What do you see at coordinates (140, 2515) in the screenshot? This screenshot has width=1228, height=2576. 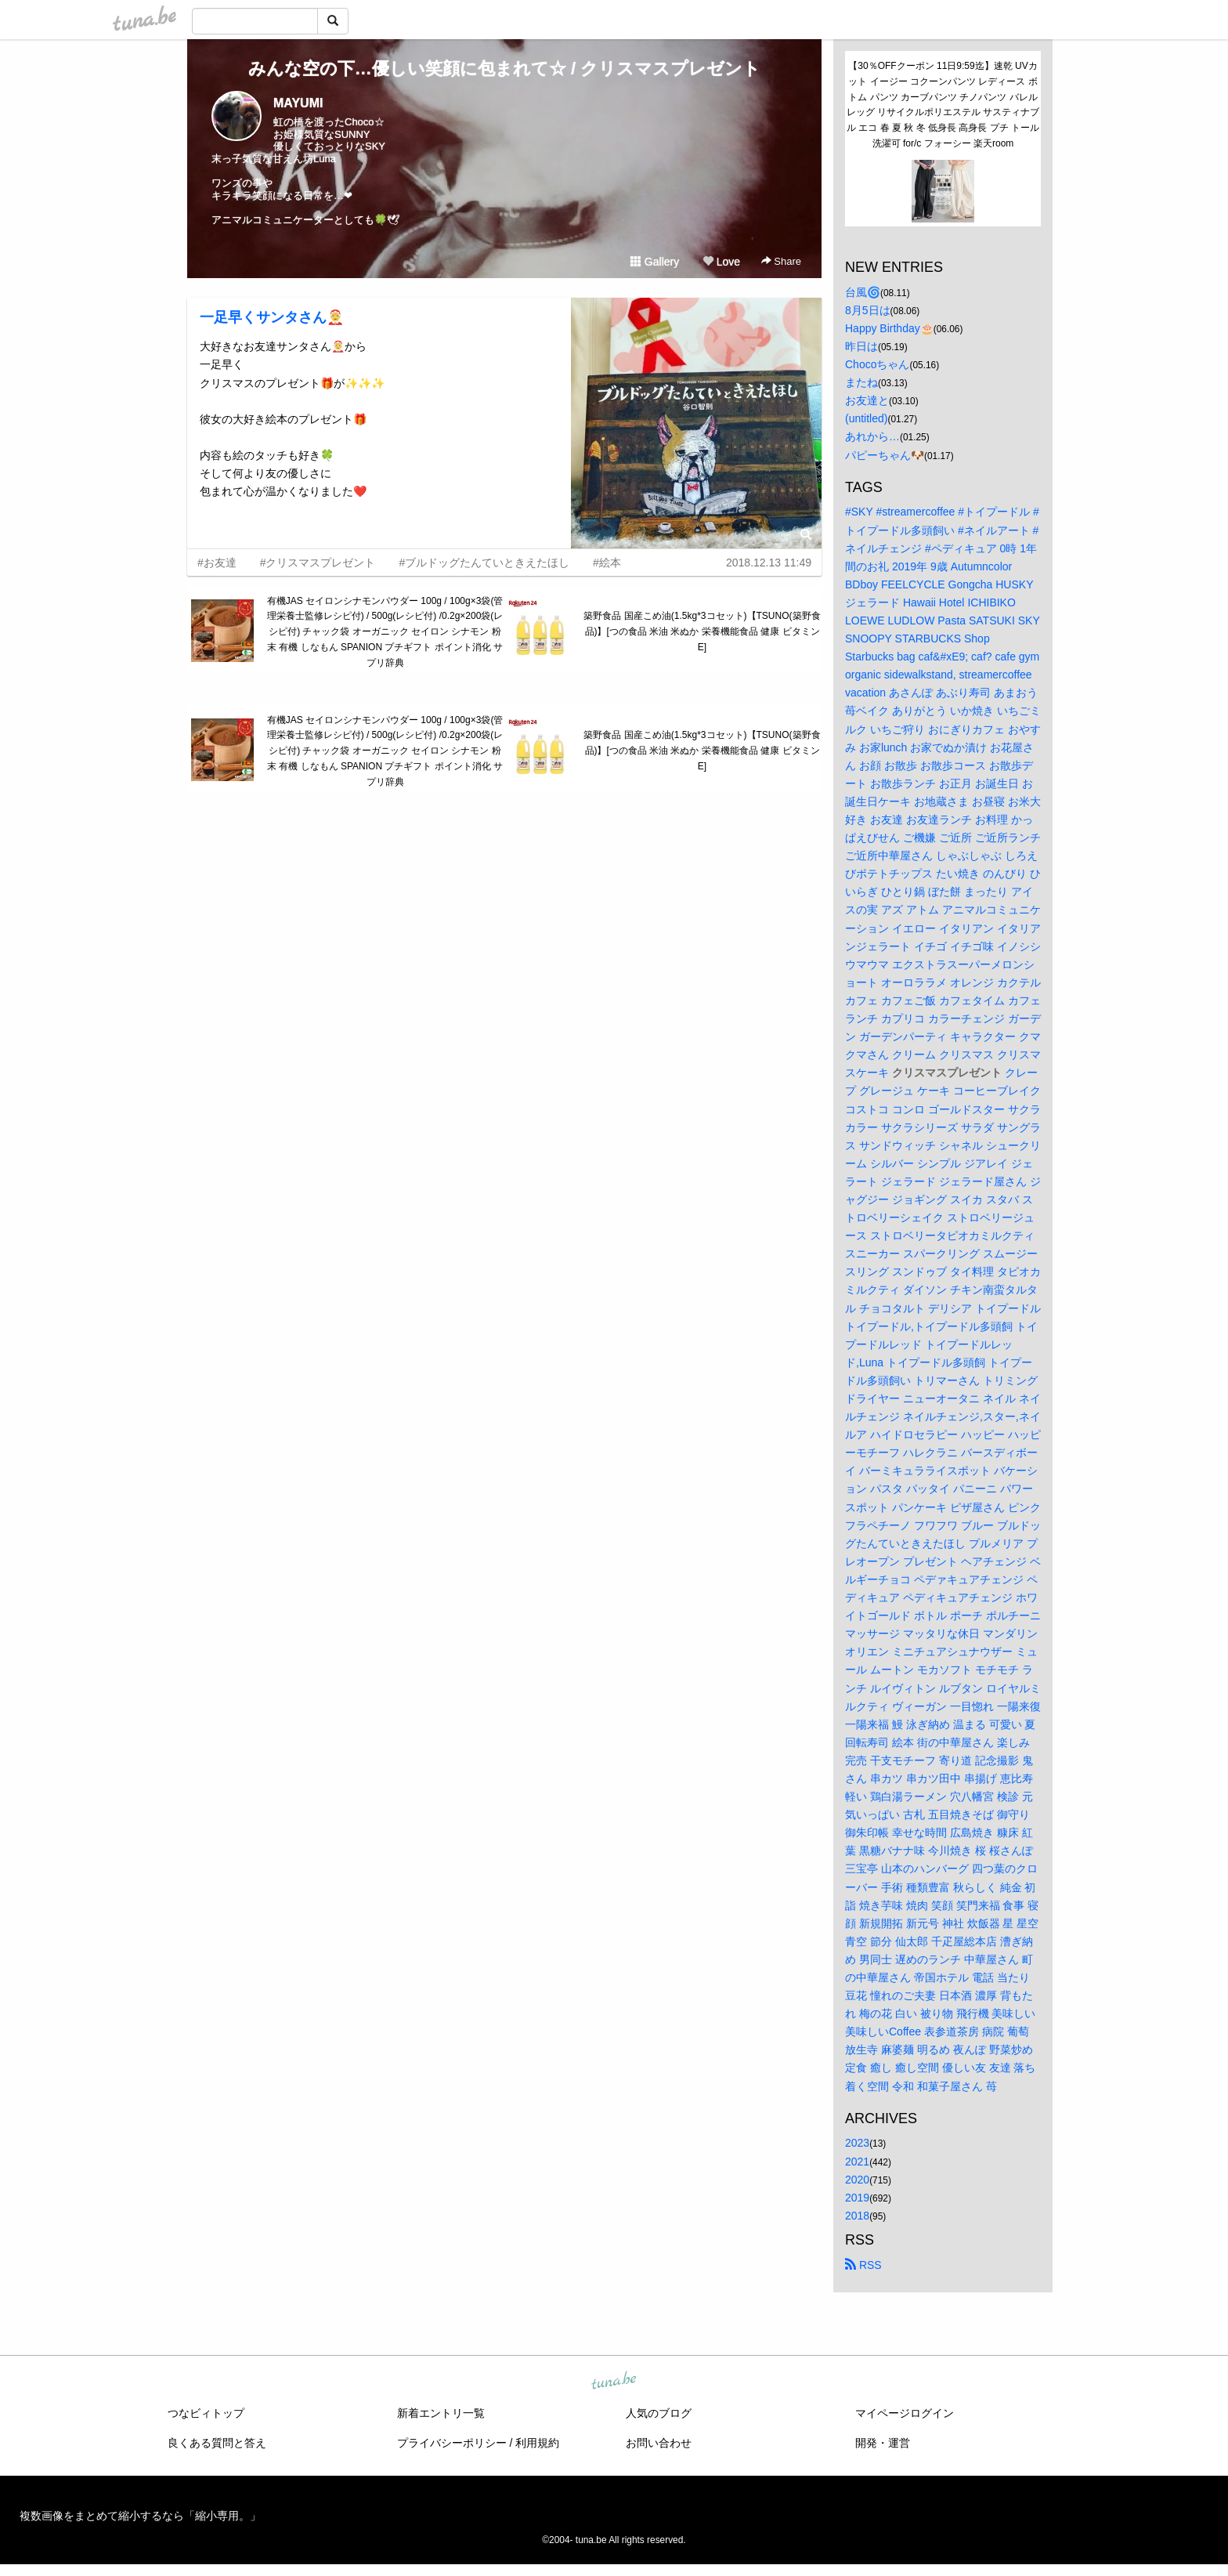 I see `複数画像をまとめて縮小するなら「縮小専用。」` at bounding box center [140, 2515].